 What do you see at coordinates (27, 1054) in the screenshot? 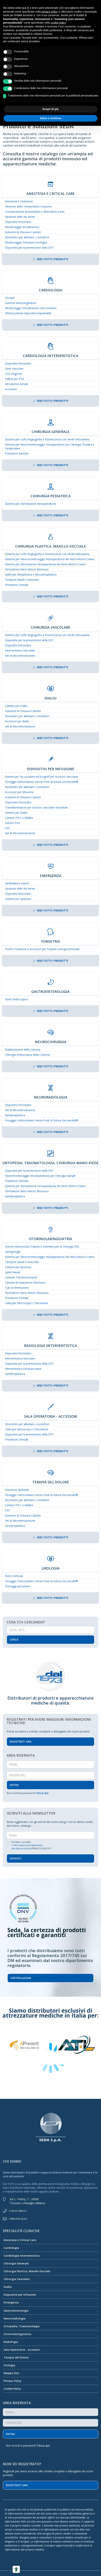
I see `Chirurgia Endoscopica della Colonna` at bounding box center [27, 1054].